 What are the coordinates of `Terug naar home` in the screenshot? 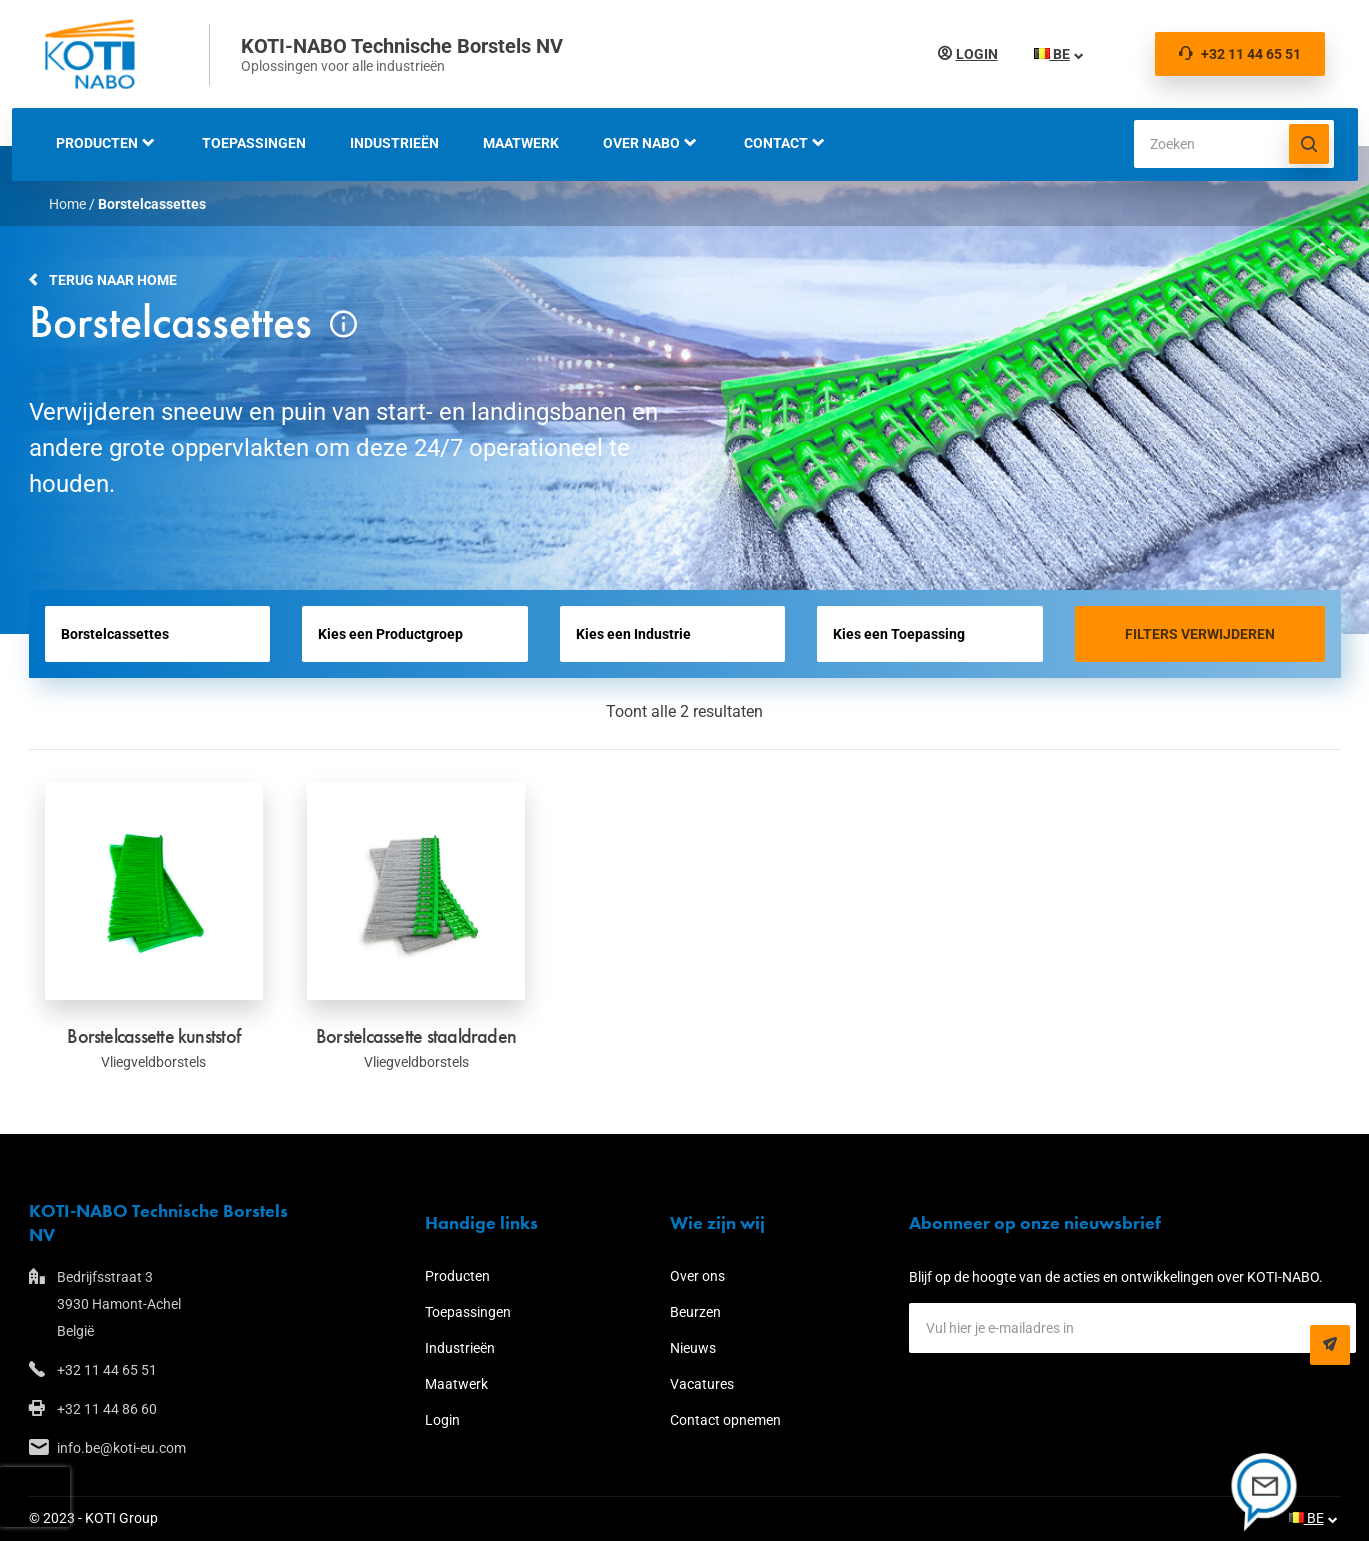 It's located at (113, 280).